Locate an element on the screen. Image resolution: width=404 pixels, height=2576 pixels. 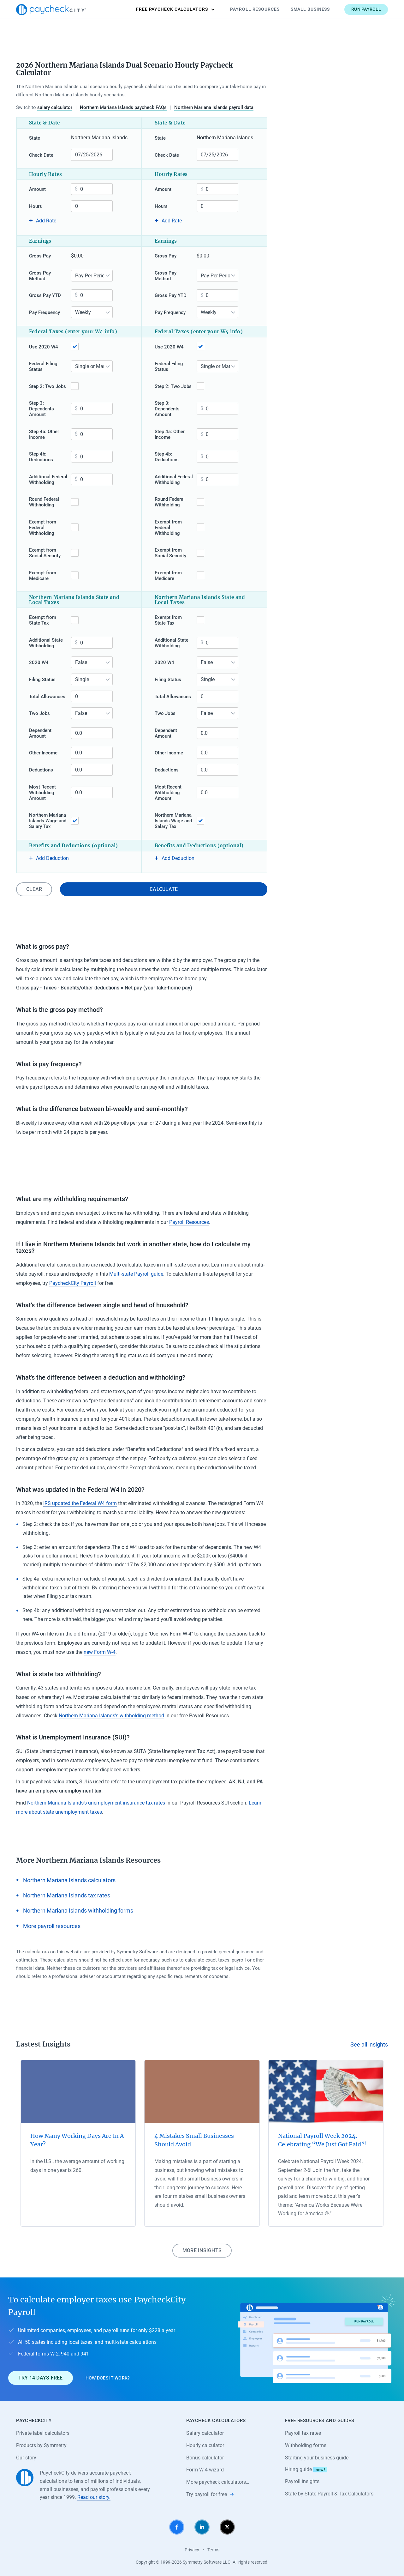
Northern Mariana Islands payroll data is located at coordinates (213, 107).